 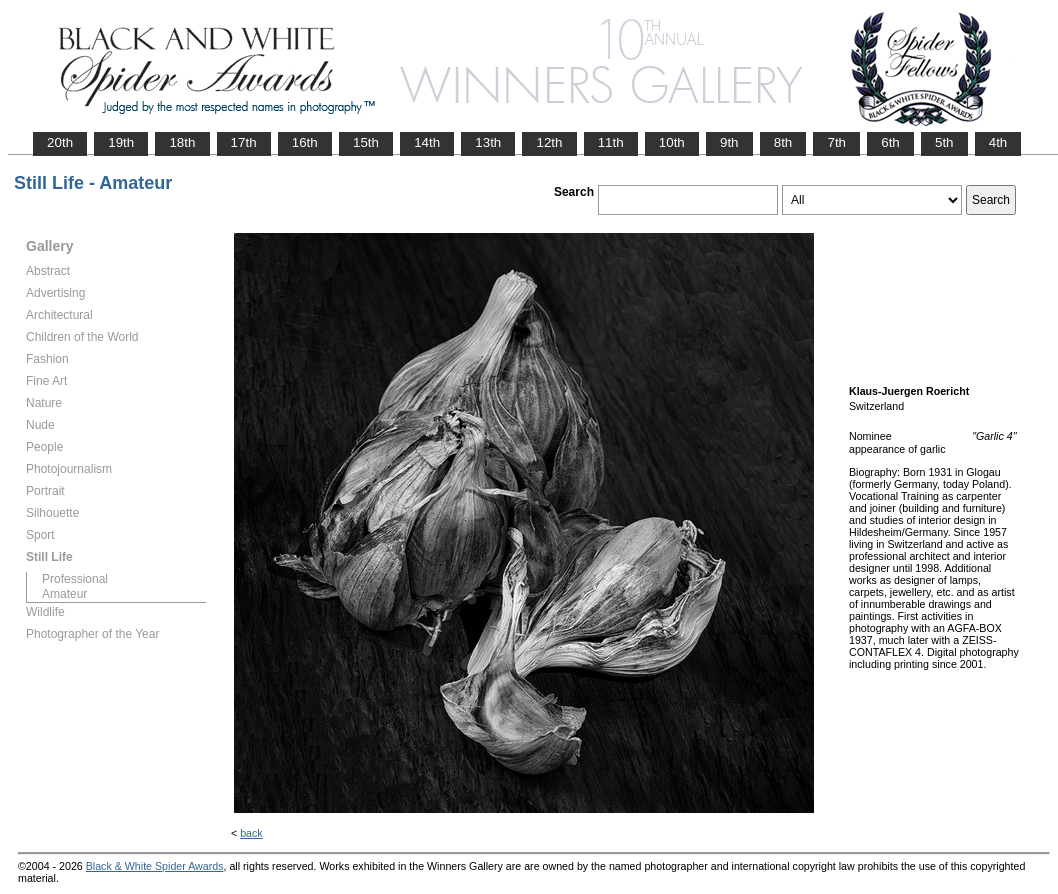 I want to click on 16th, so click(x=305, y=142).